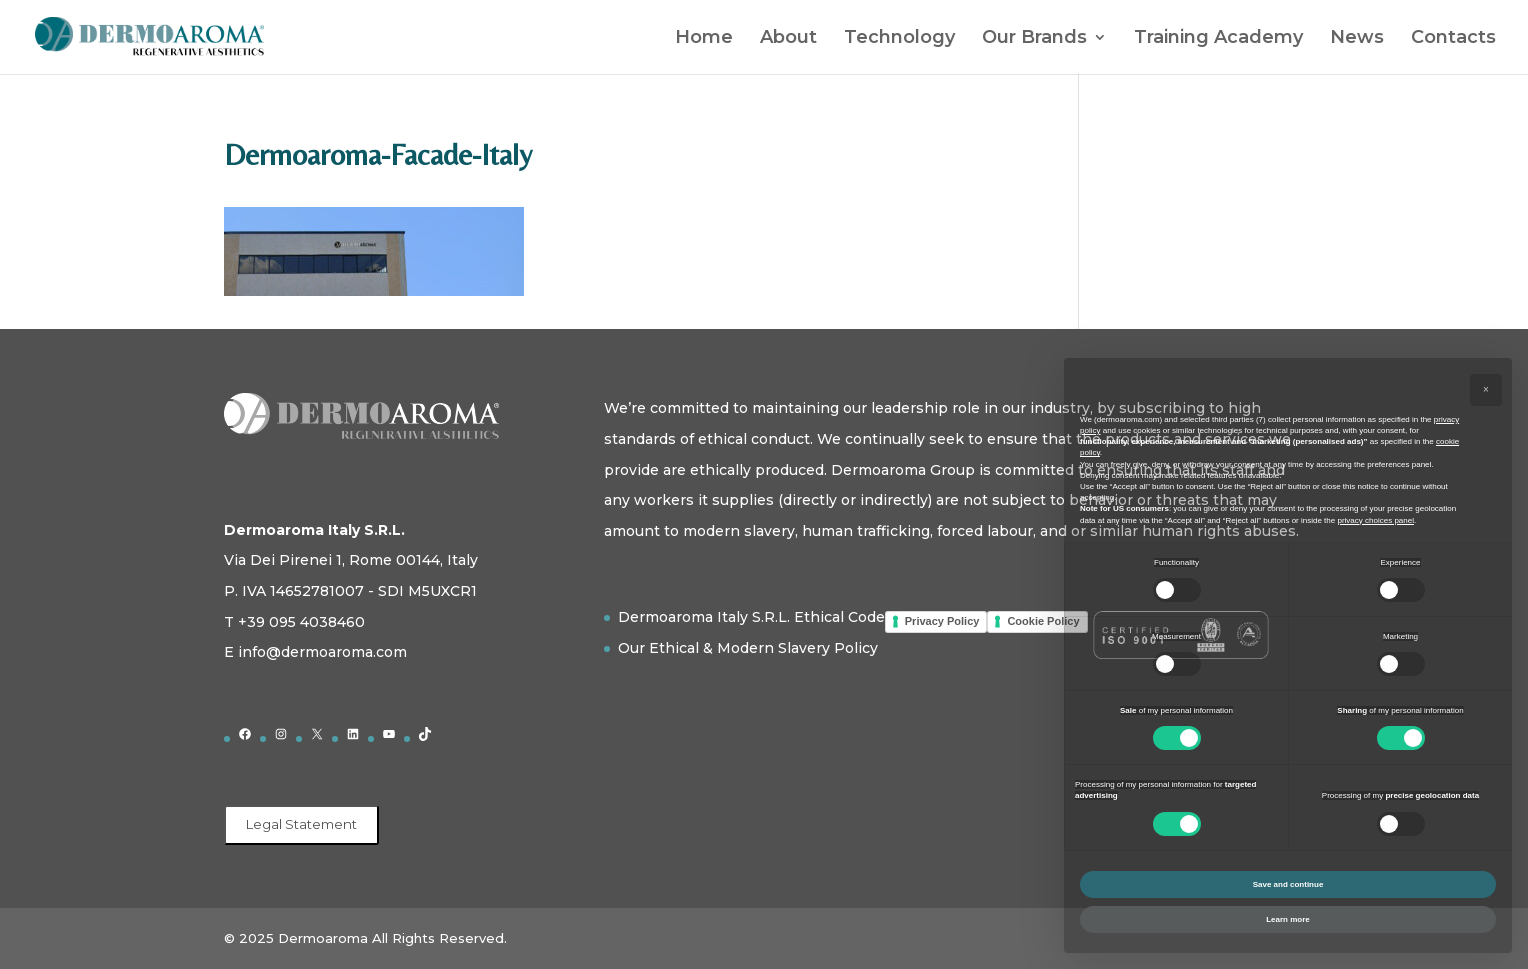 This screenshot has width=1528, height=969. What do you see at coordinates (748, 648) in the screenshot?
I see `Our Ethical & Modern Slavery Policy` at bounding box center [748, 648].